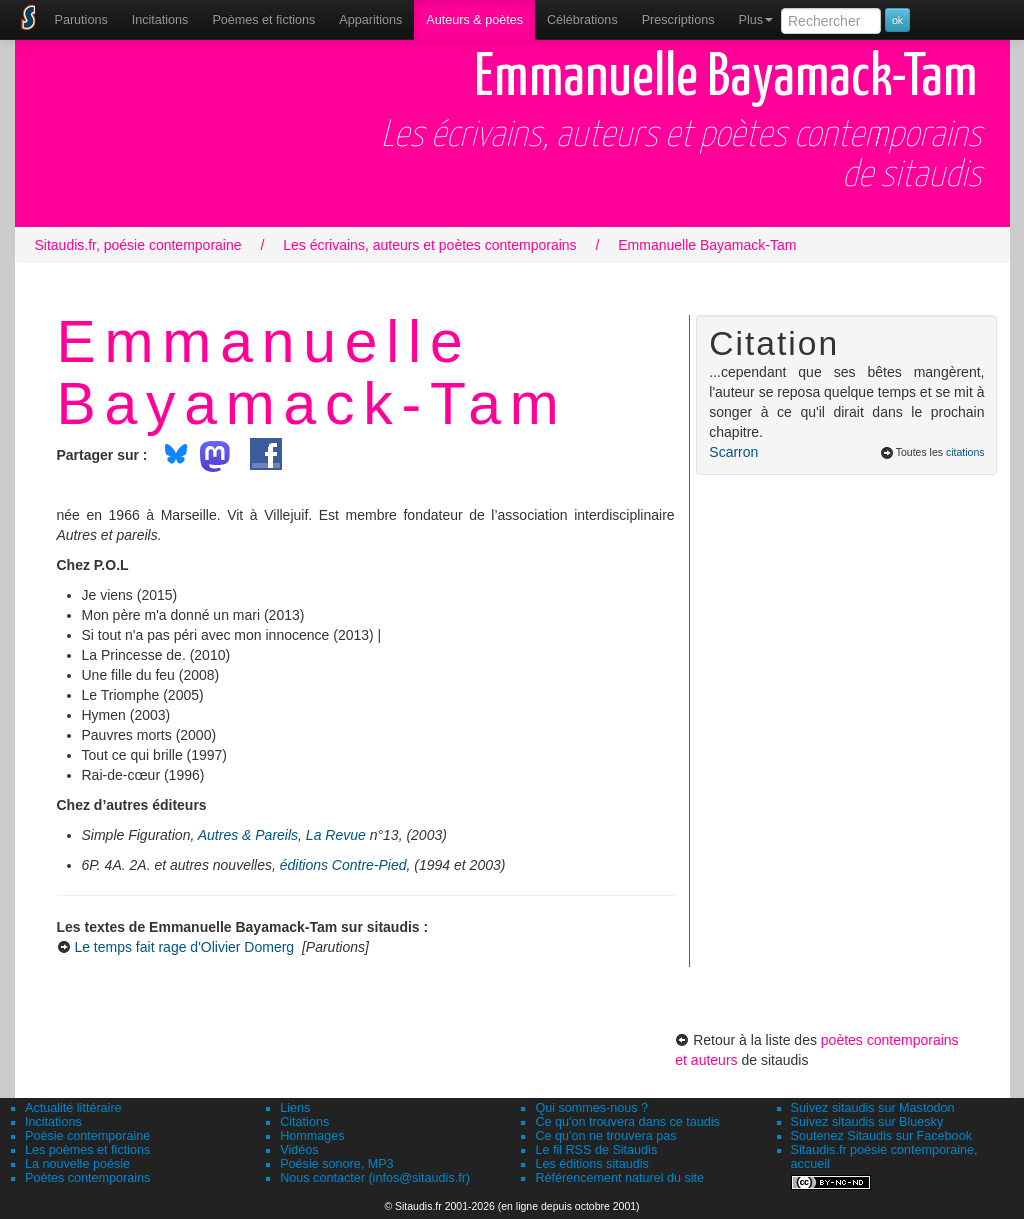 The height and width of the screenshot is (1219, 1024). Describe the element at coordinates (370, 20) in the screenshot. I see `Apparitions` at that location.